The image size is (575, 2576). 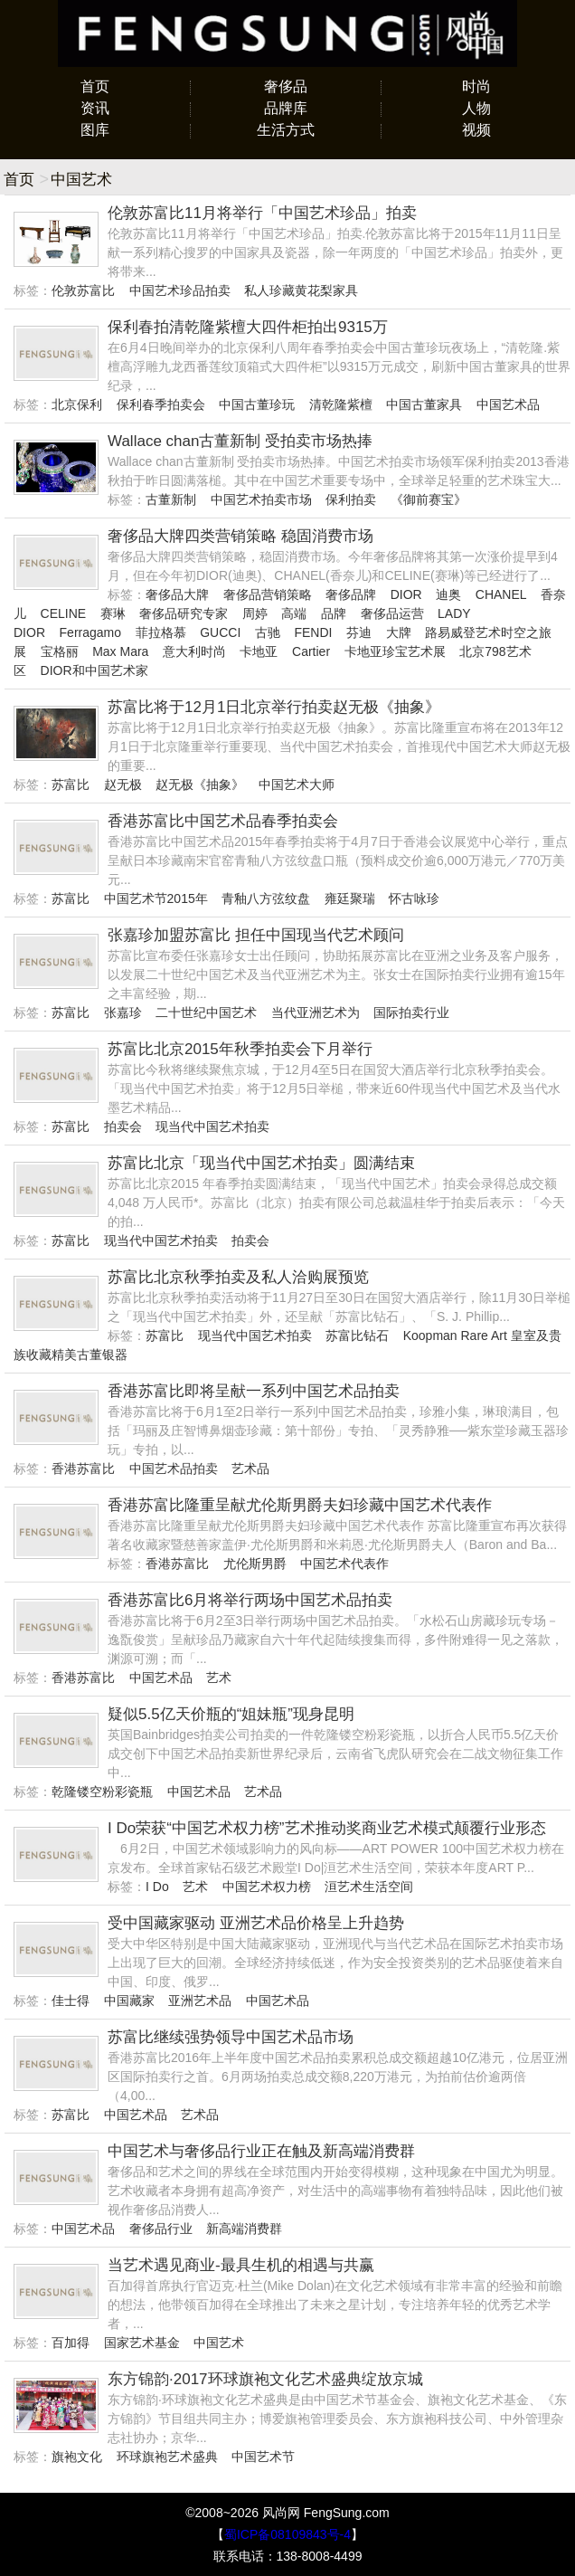 I want to click on 伦敦苏富比, so click(x=83, y=290).